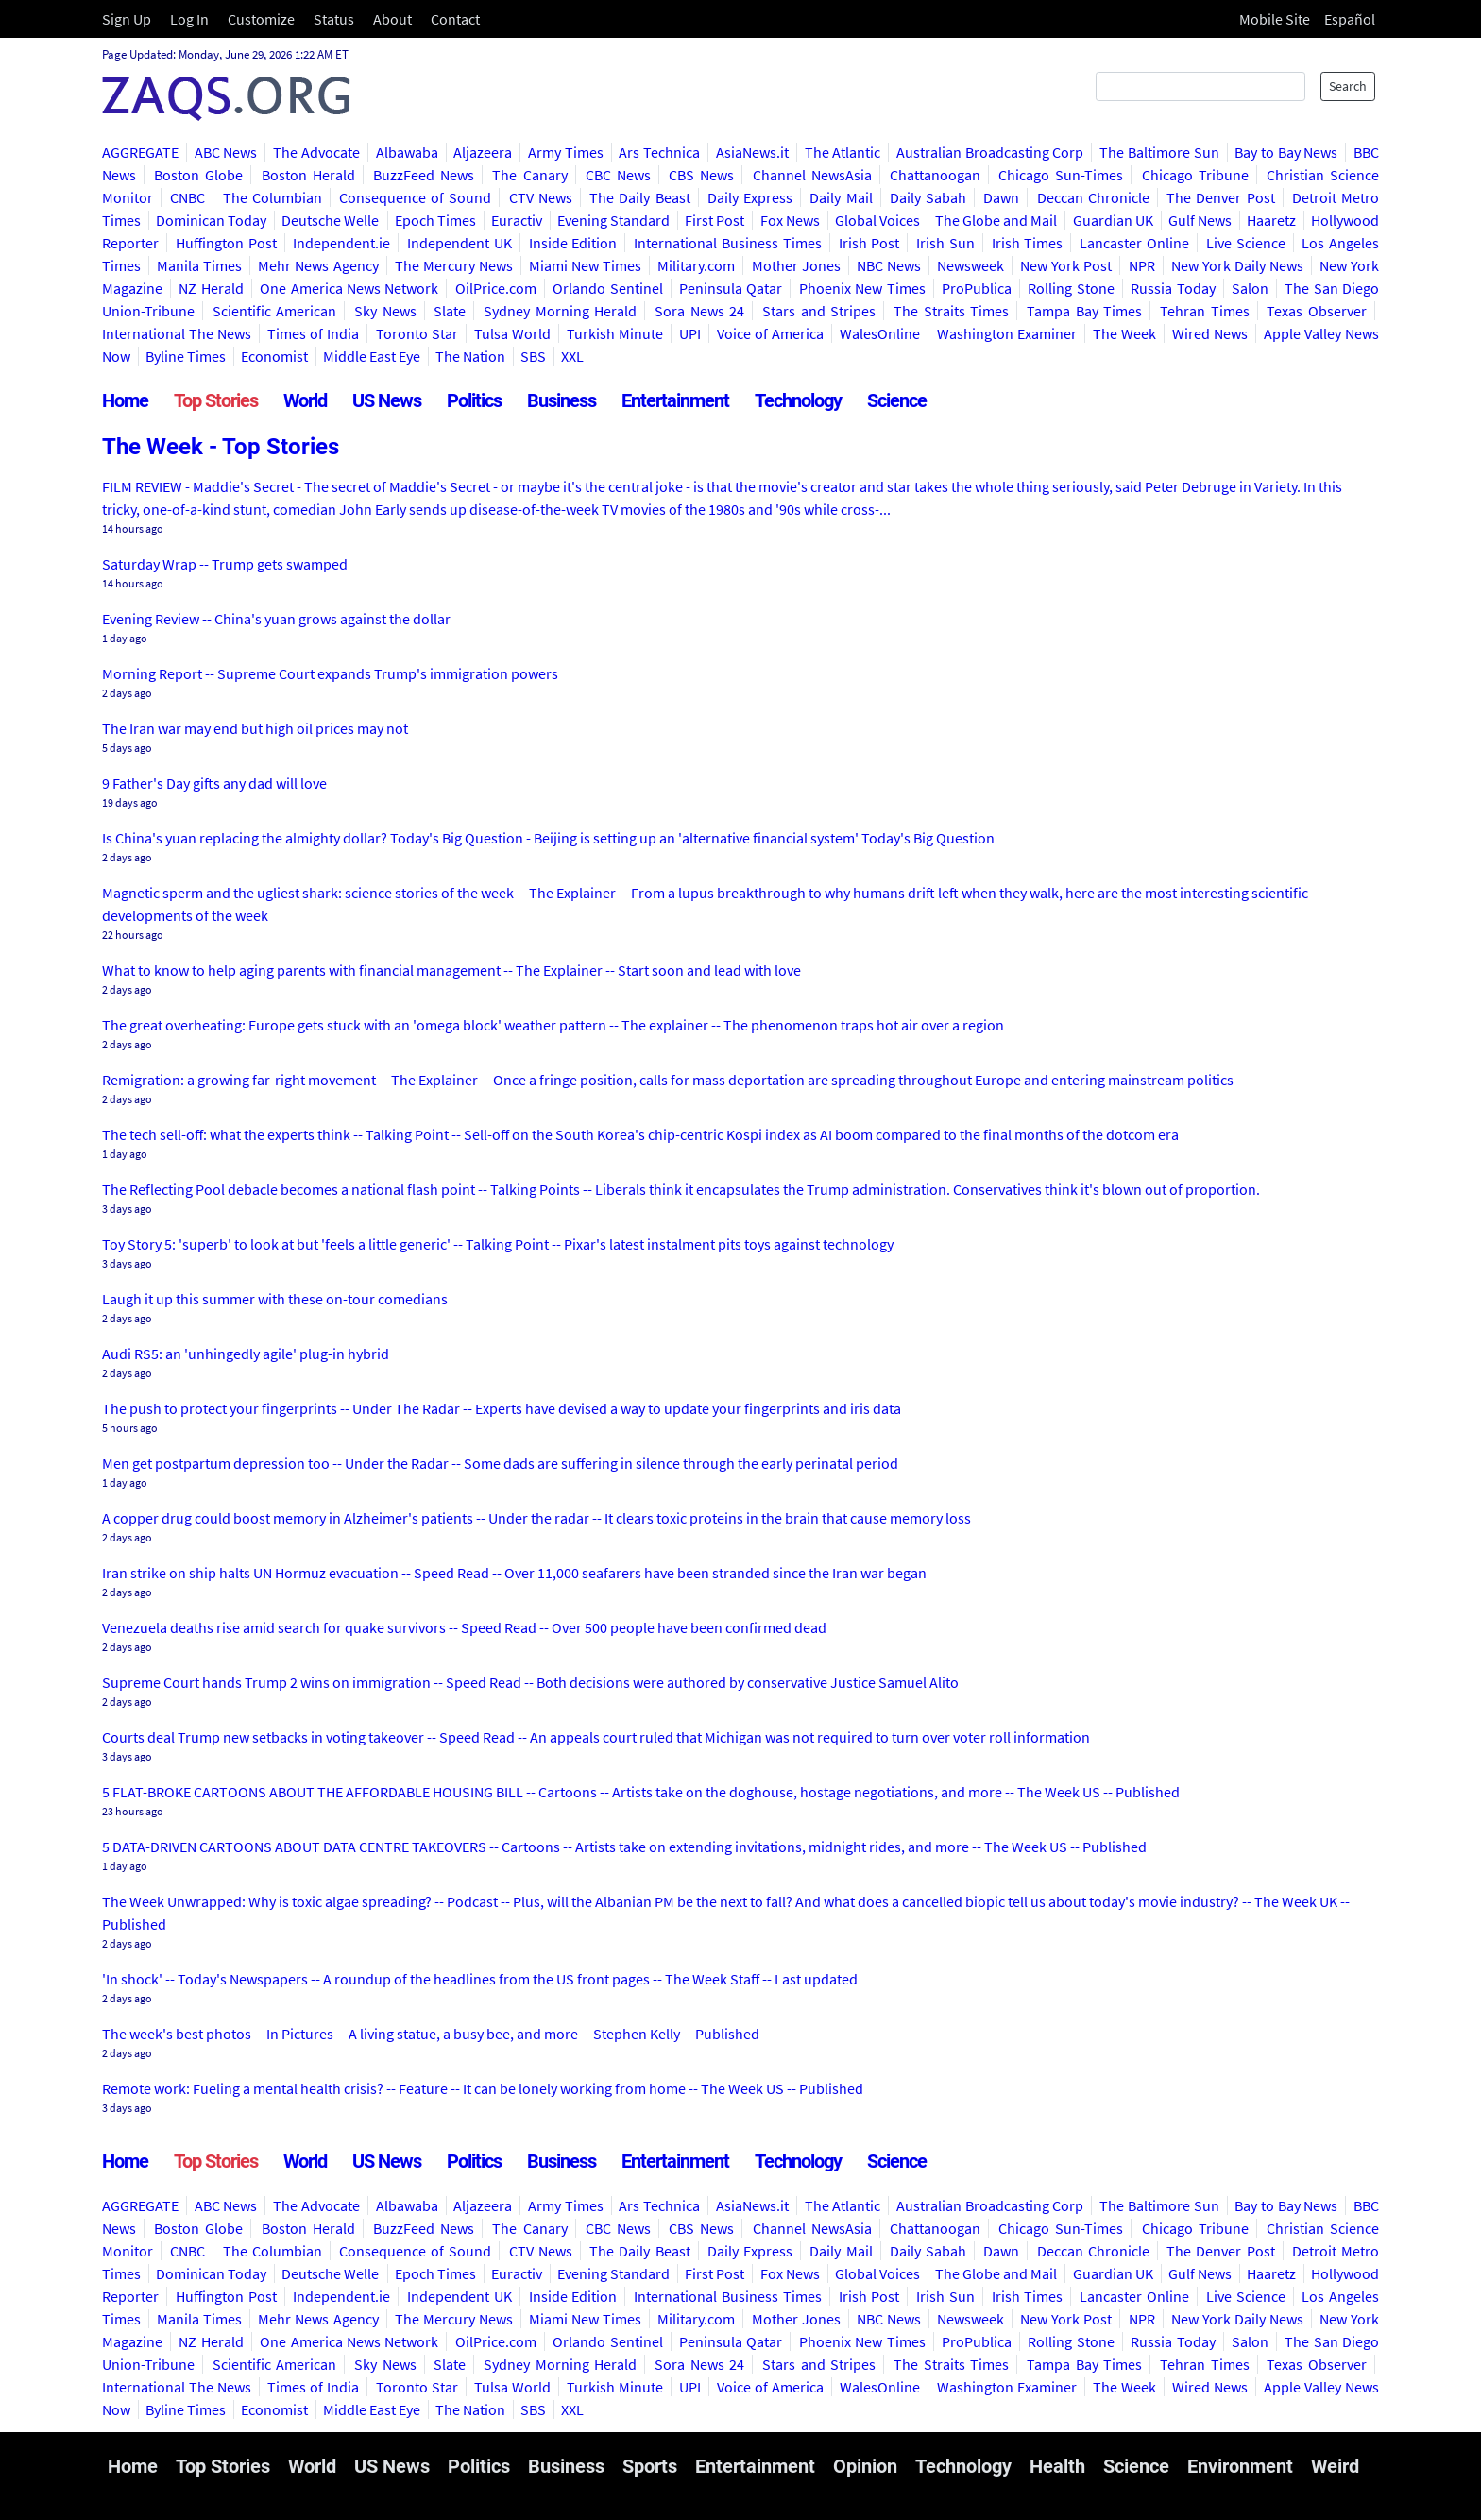  I want to click on Venezuela deaths rise amid search for quake survivors -- Speed Read -- Over 500 people have been confirmed dead, so click(464, 1627).